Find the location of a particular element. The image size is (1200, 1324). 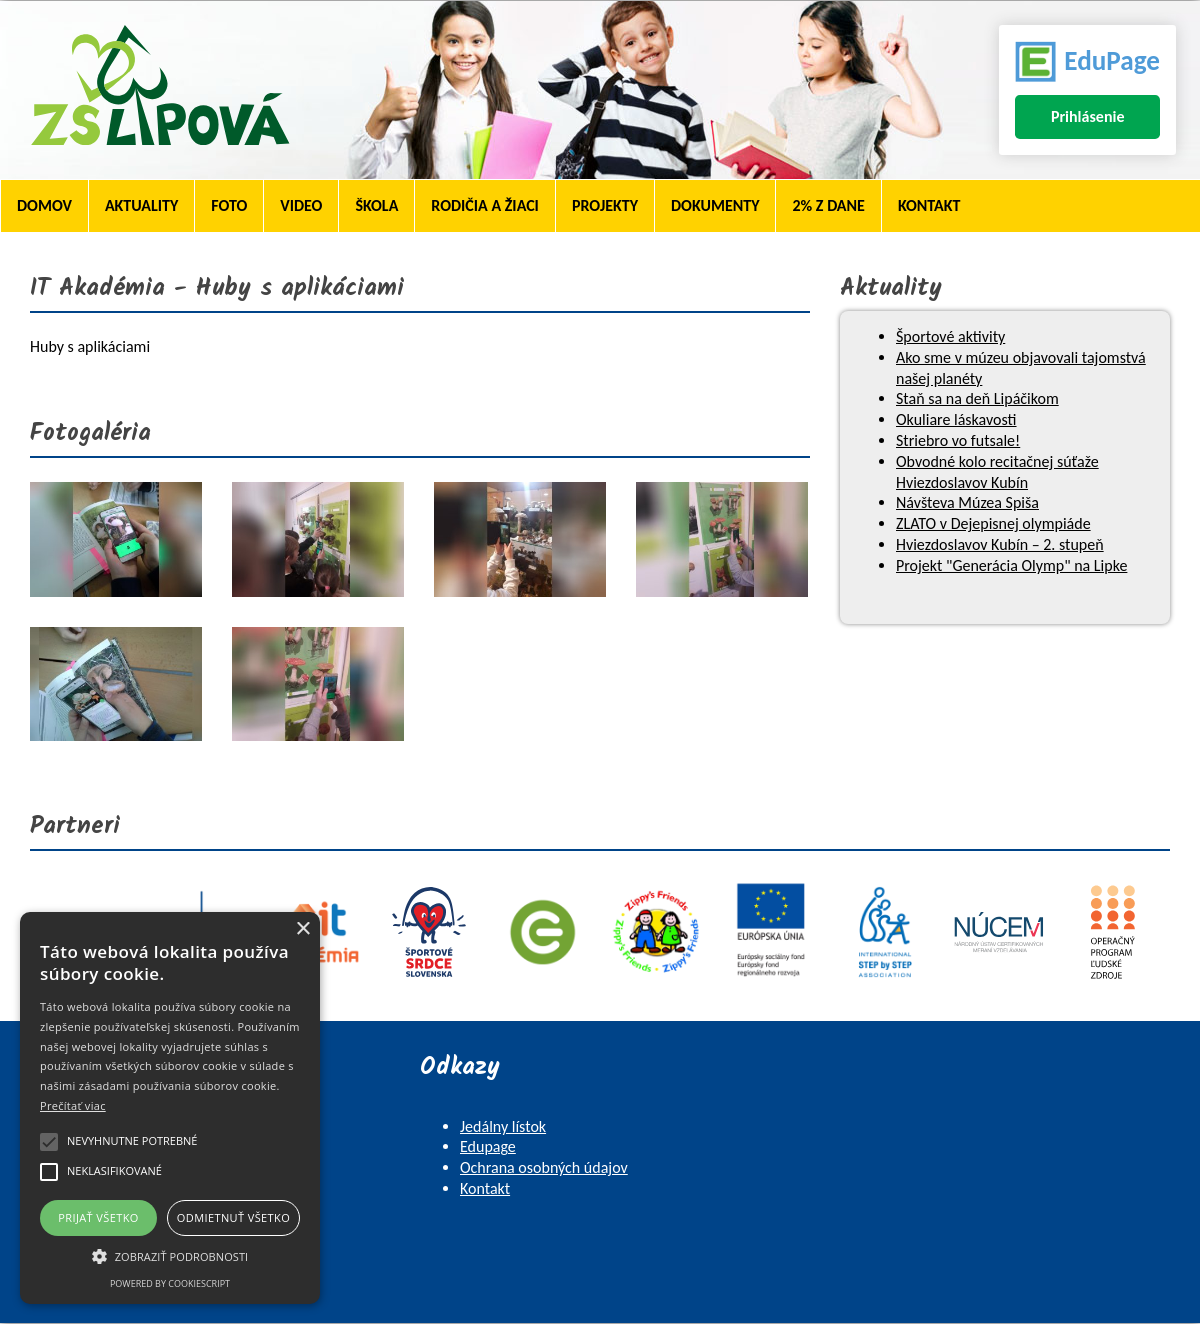

Prijať všetko [button] is located at coordinates (98, 1217).